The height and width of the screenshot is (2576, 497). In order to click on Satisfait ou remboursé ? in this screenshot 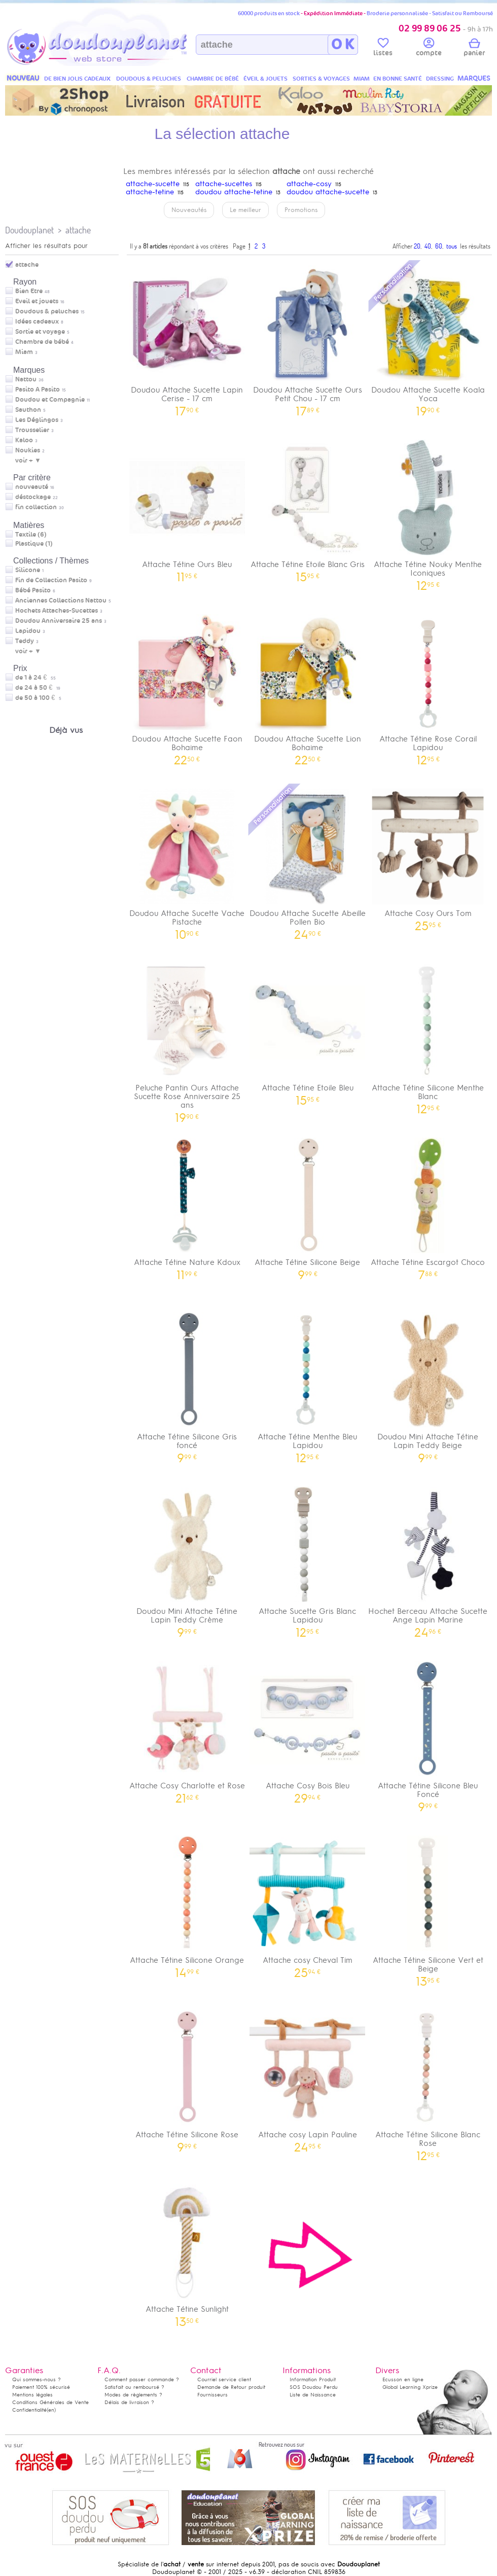, I will do `click(134, 2387)`.